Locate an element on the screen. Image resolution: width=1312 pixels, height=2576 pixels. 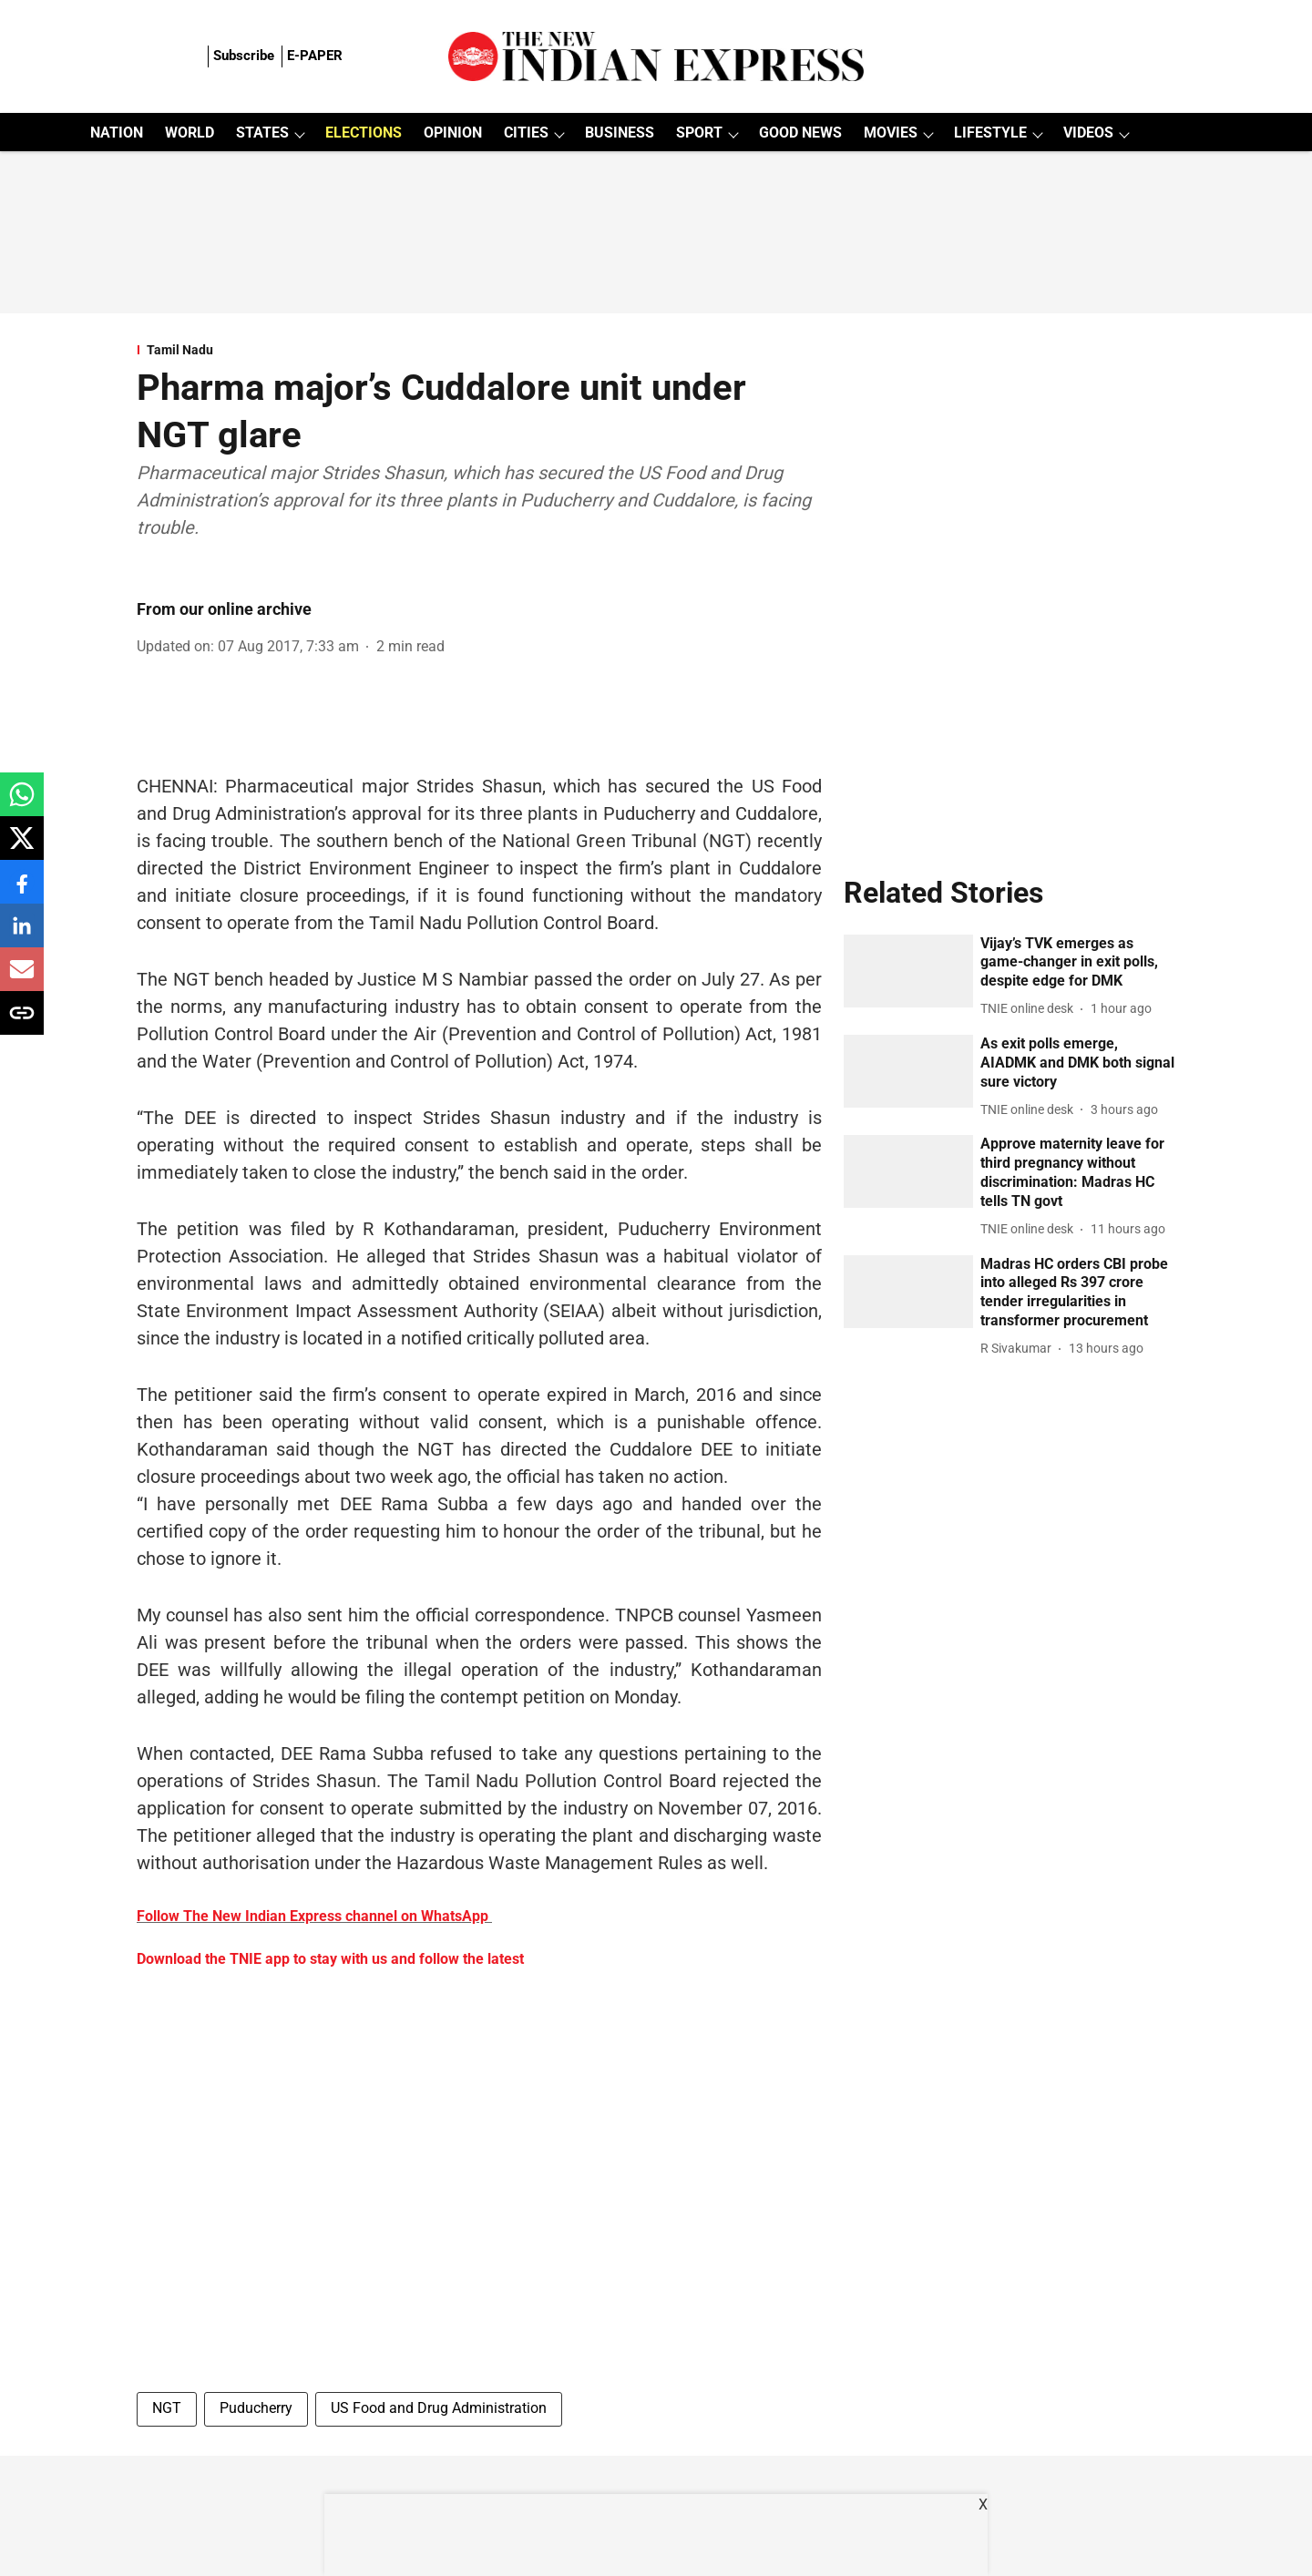
[fallback-hero-image] is located at coordinates (908, 971).